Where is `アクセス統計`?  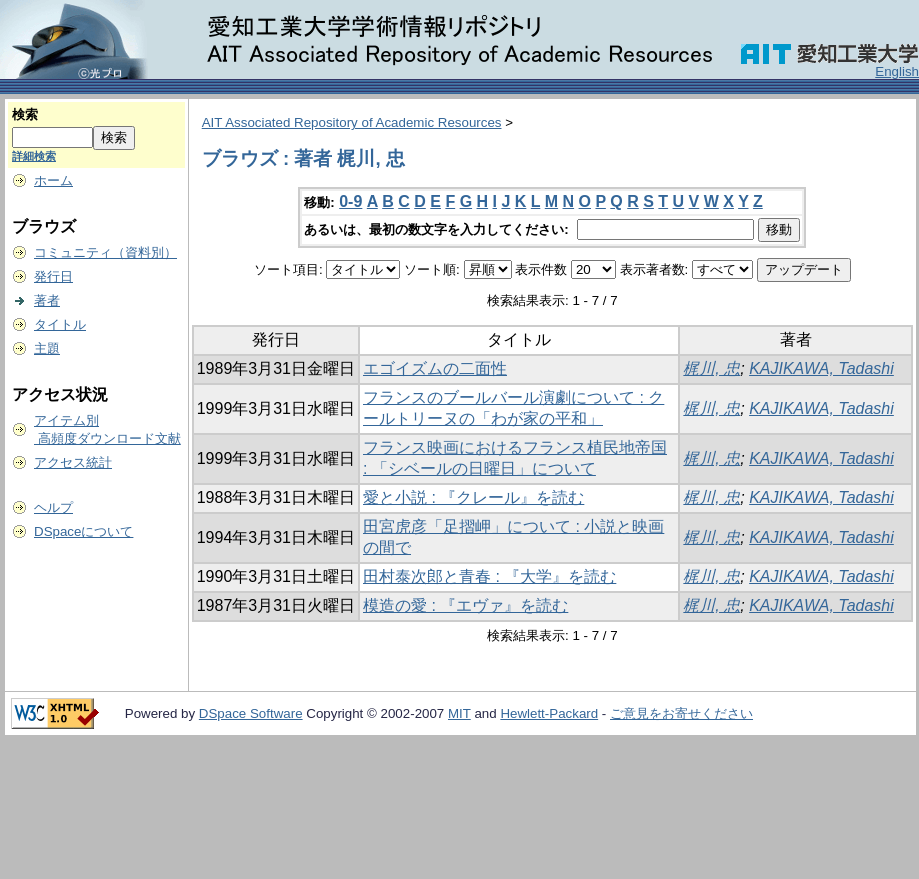
アクセス統計 is located at coordinates (73, 462).